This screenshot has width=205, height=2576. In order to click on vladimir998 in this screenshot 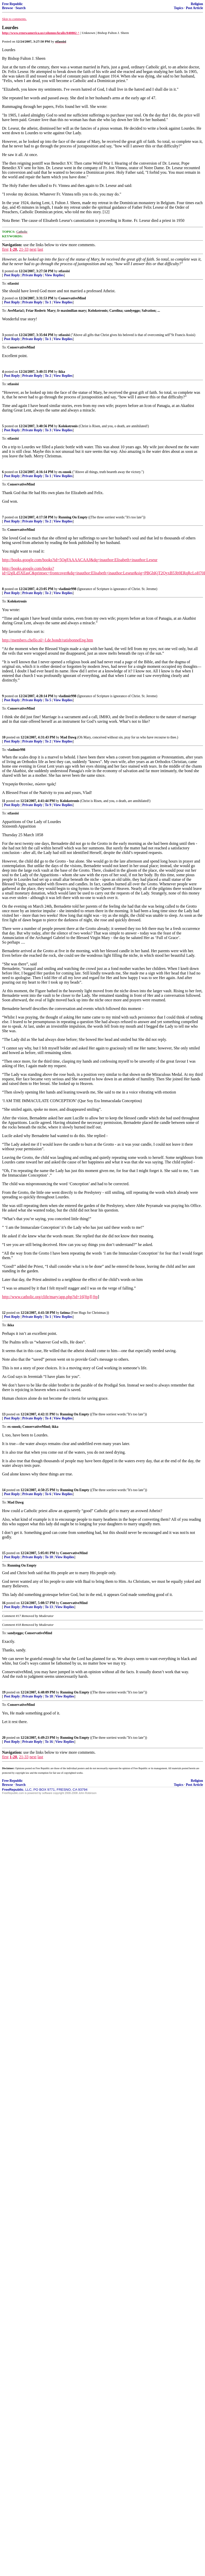, I will do `click(67, 589)`.